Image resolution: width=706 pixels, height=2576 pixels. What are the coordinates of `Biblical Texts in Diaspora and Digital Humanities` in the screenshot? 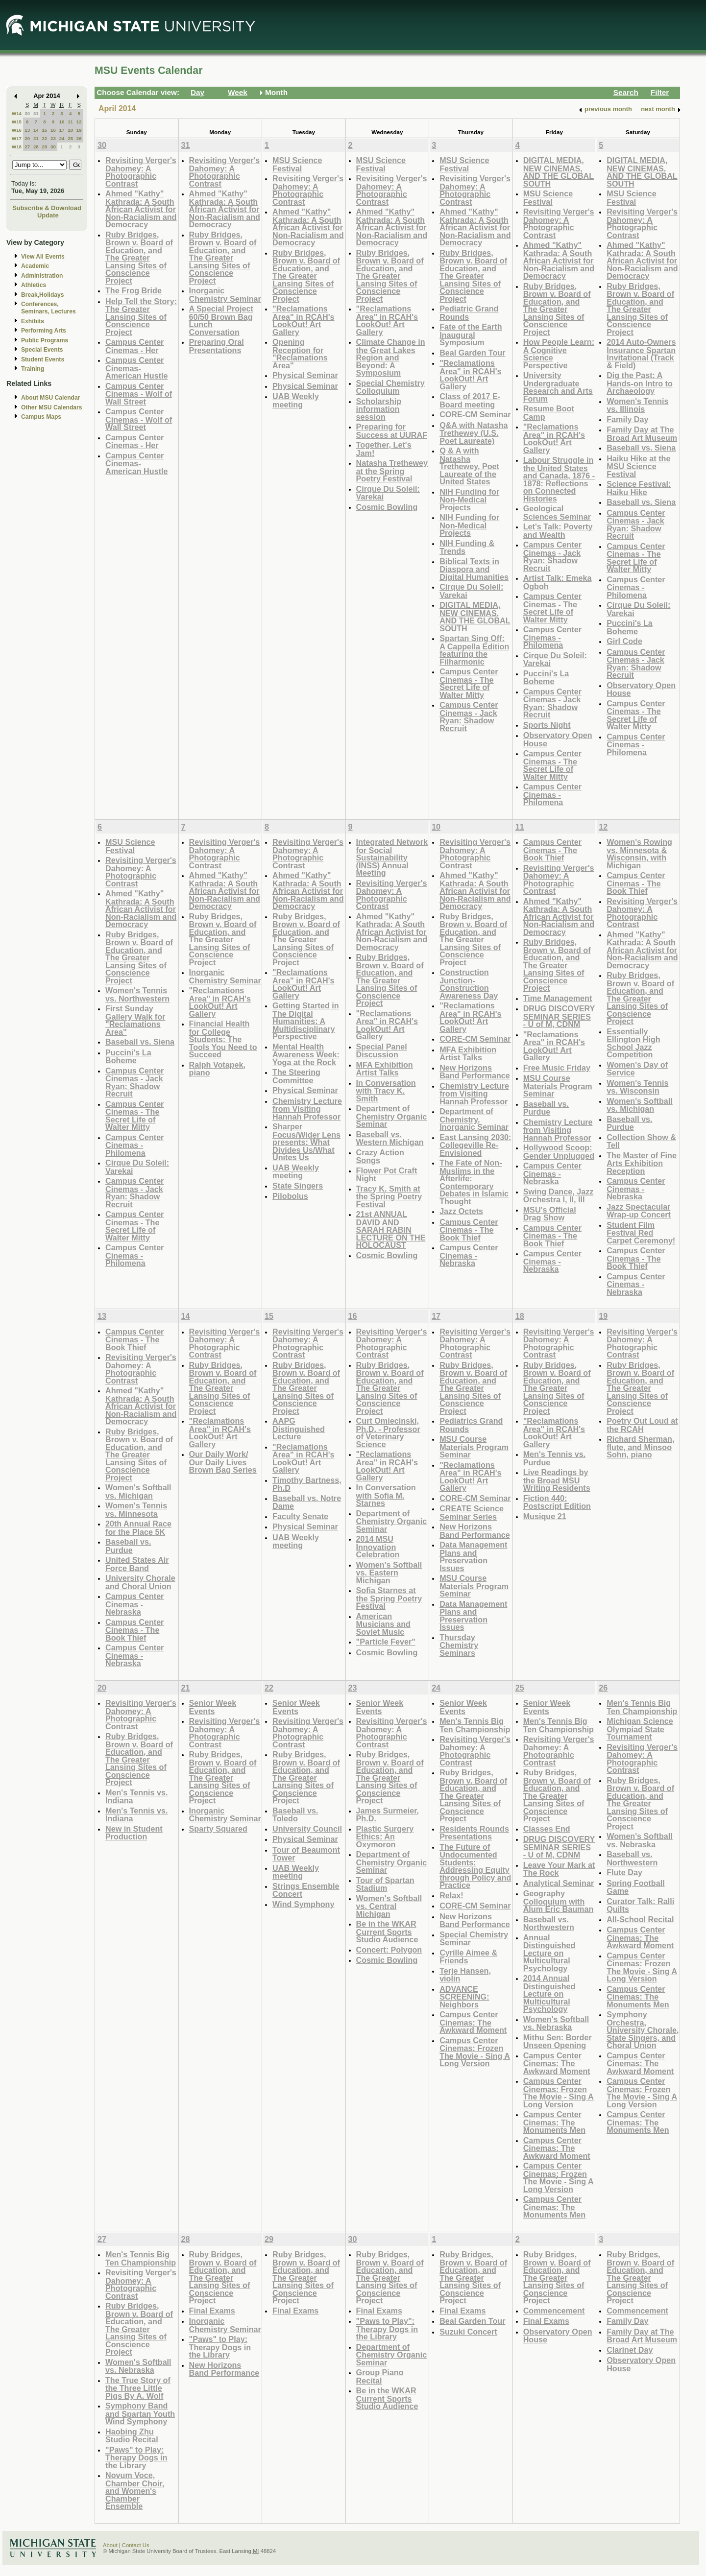 It's located at (474, 569).